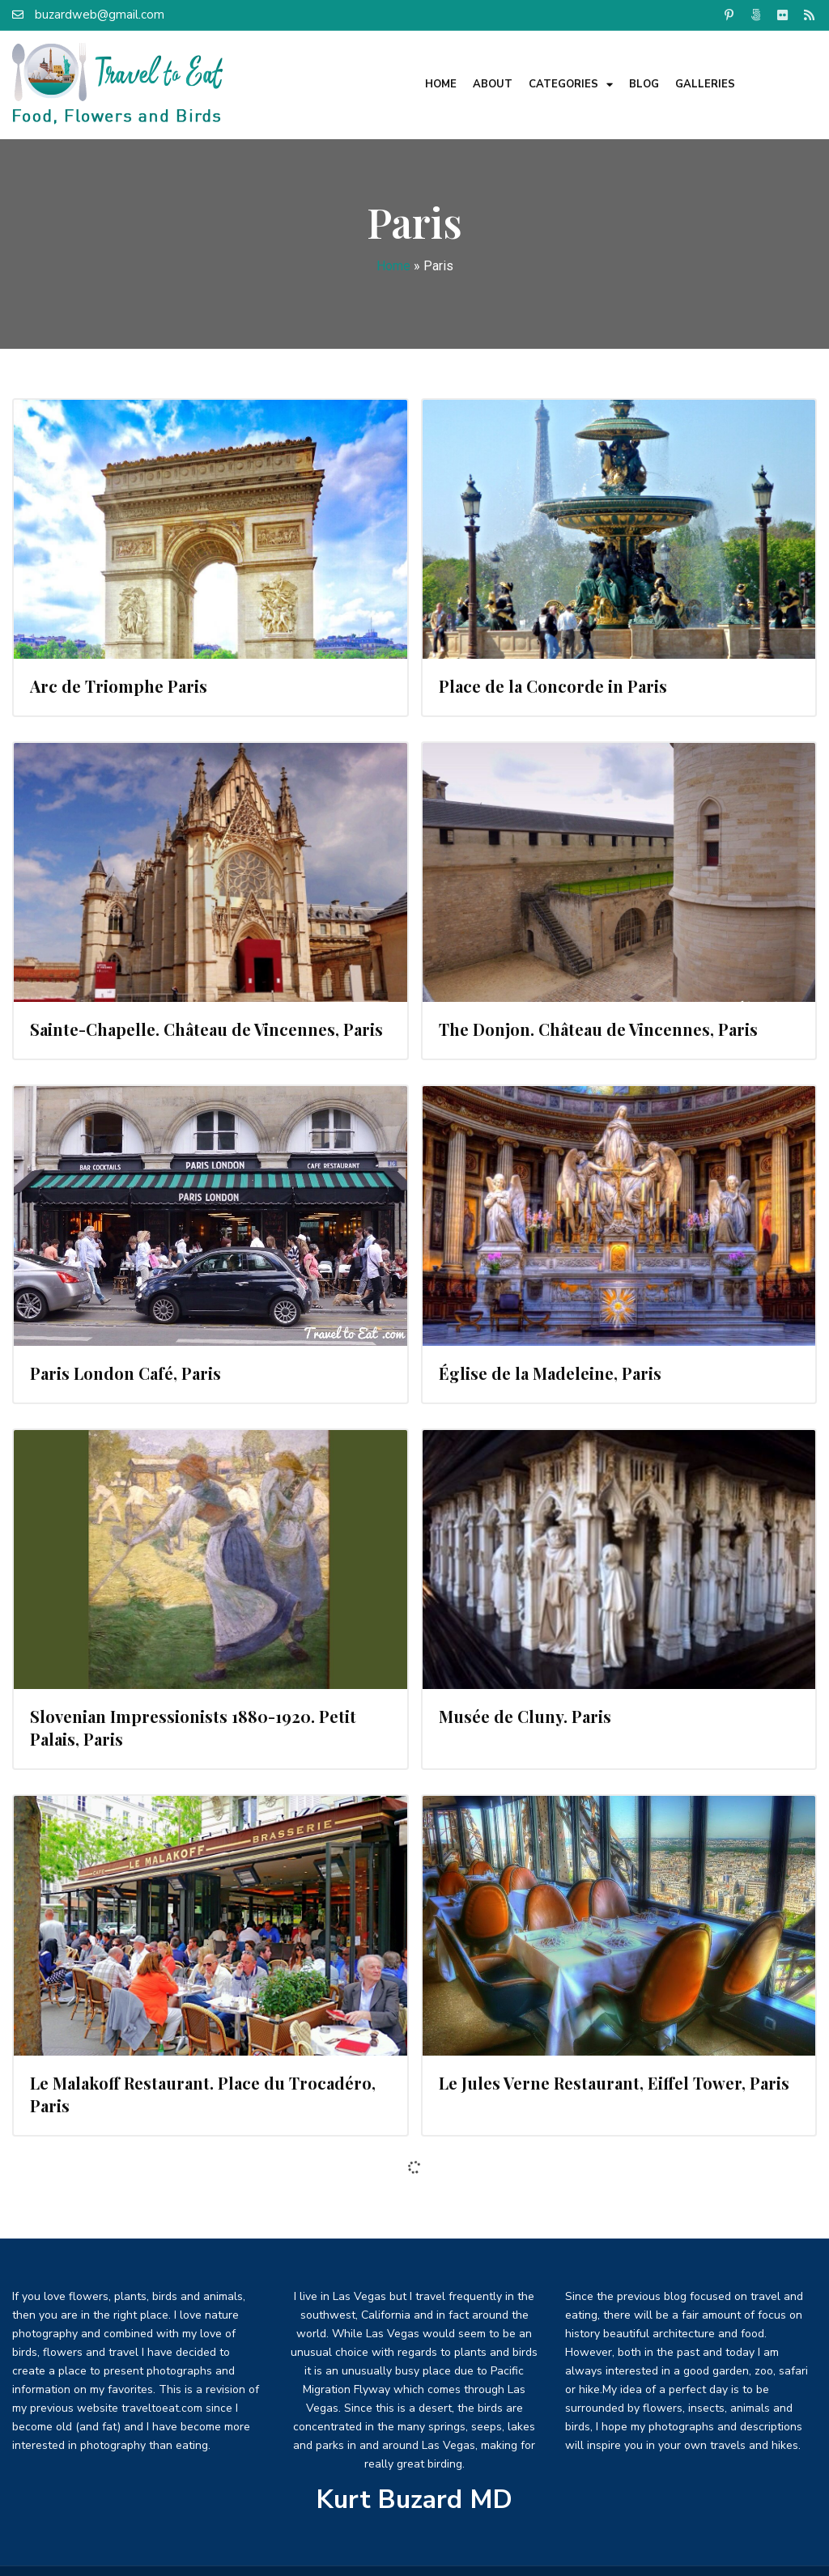 The height and width of the screenshot is (2576, 829). Describe the element at coordinates (644, 84) in the screenshot. I see `Blog` at that location.